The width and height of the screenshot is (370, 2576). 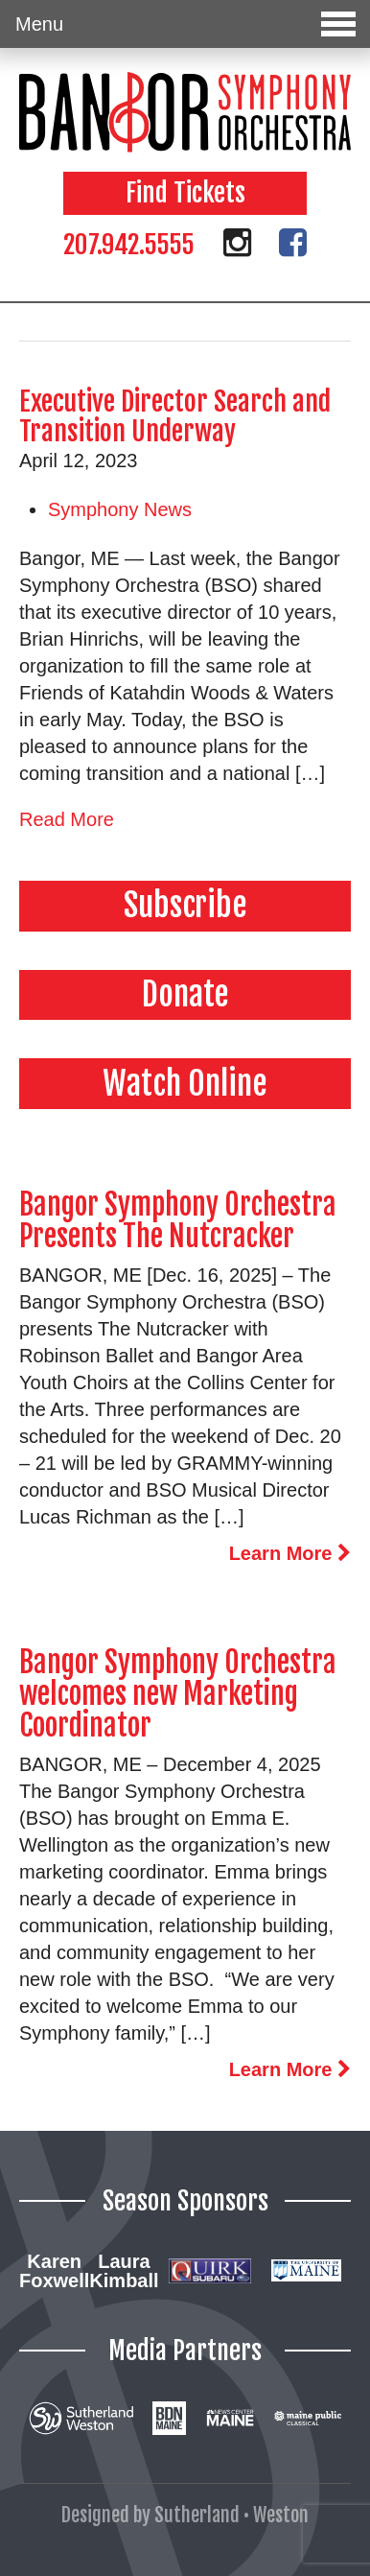 What do you see at coordinates (185, 905) in the screenshot?
I see `Subscribe` at bounding box center [185, 905].